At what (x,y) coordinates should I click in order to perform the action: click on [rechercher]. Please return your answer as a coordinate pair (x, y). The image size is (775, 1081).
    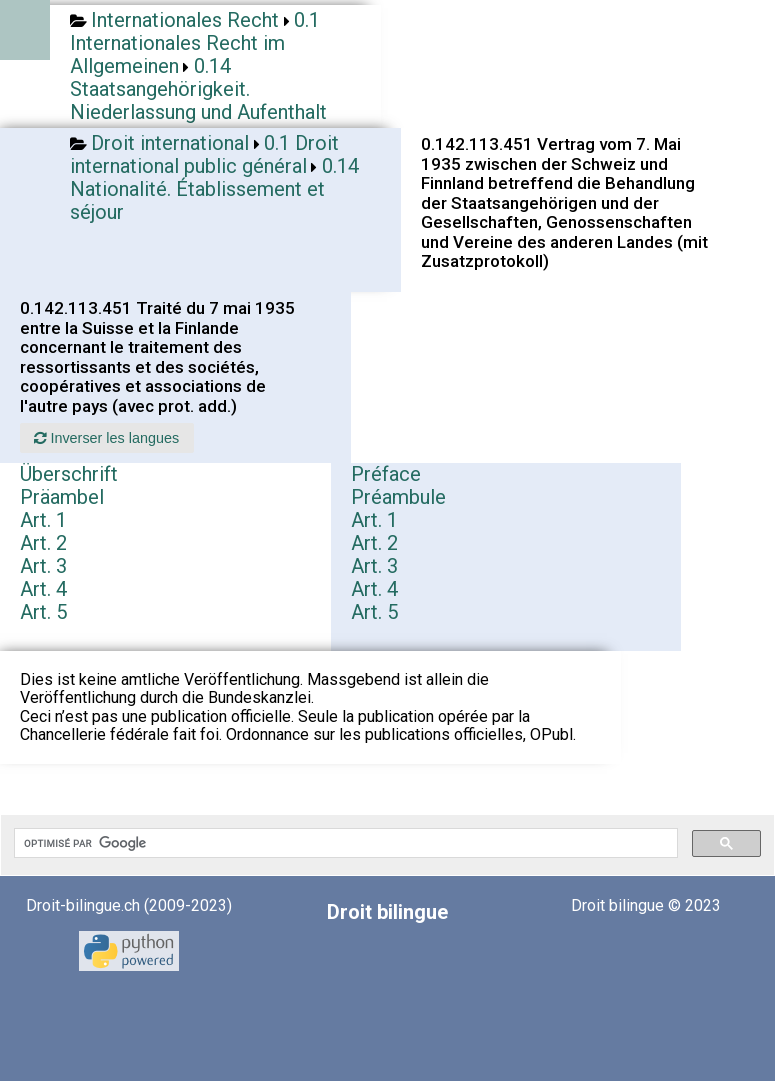
    Looking at the image, I should click on (344, 843).